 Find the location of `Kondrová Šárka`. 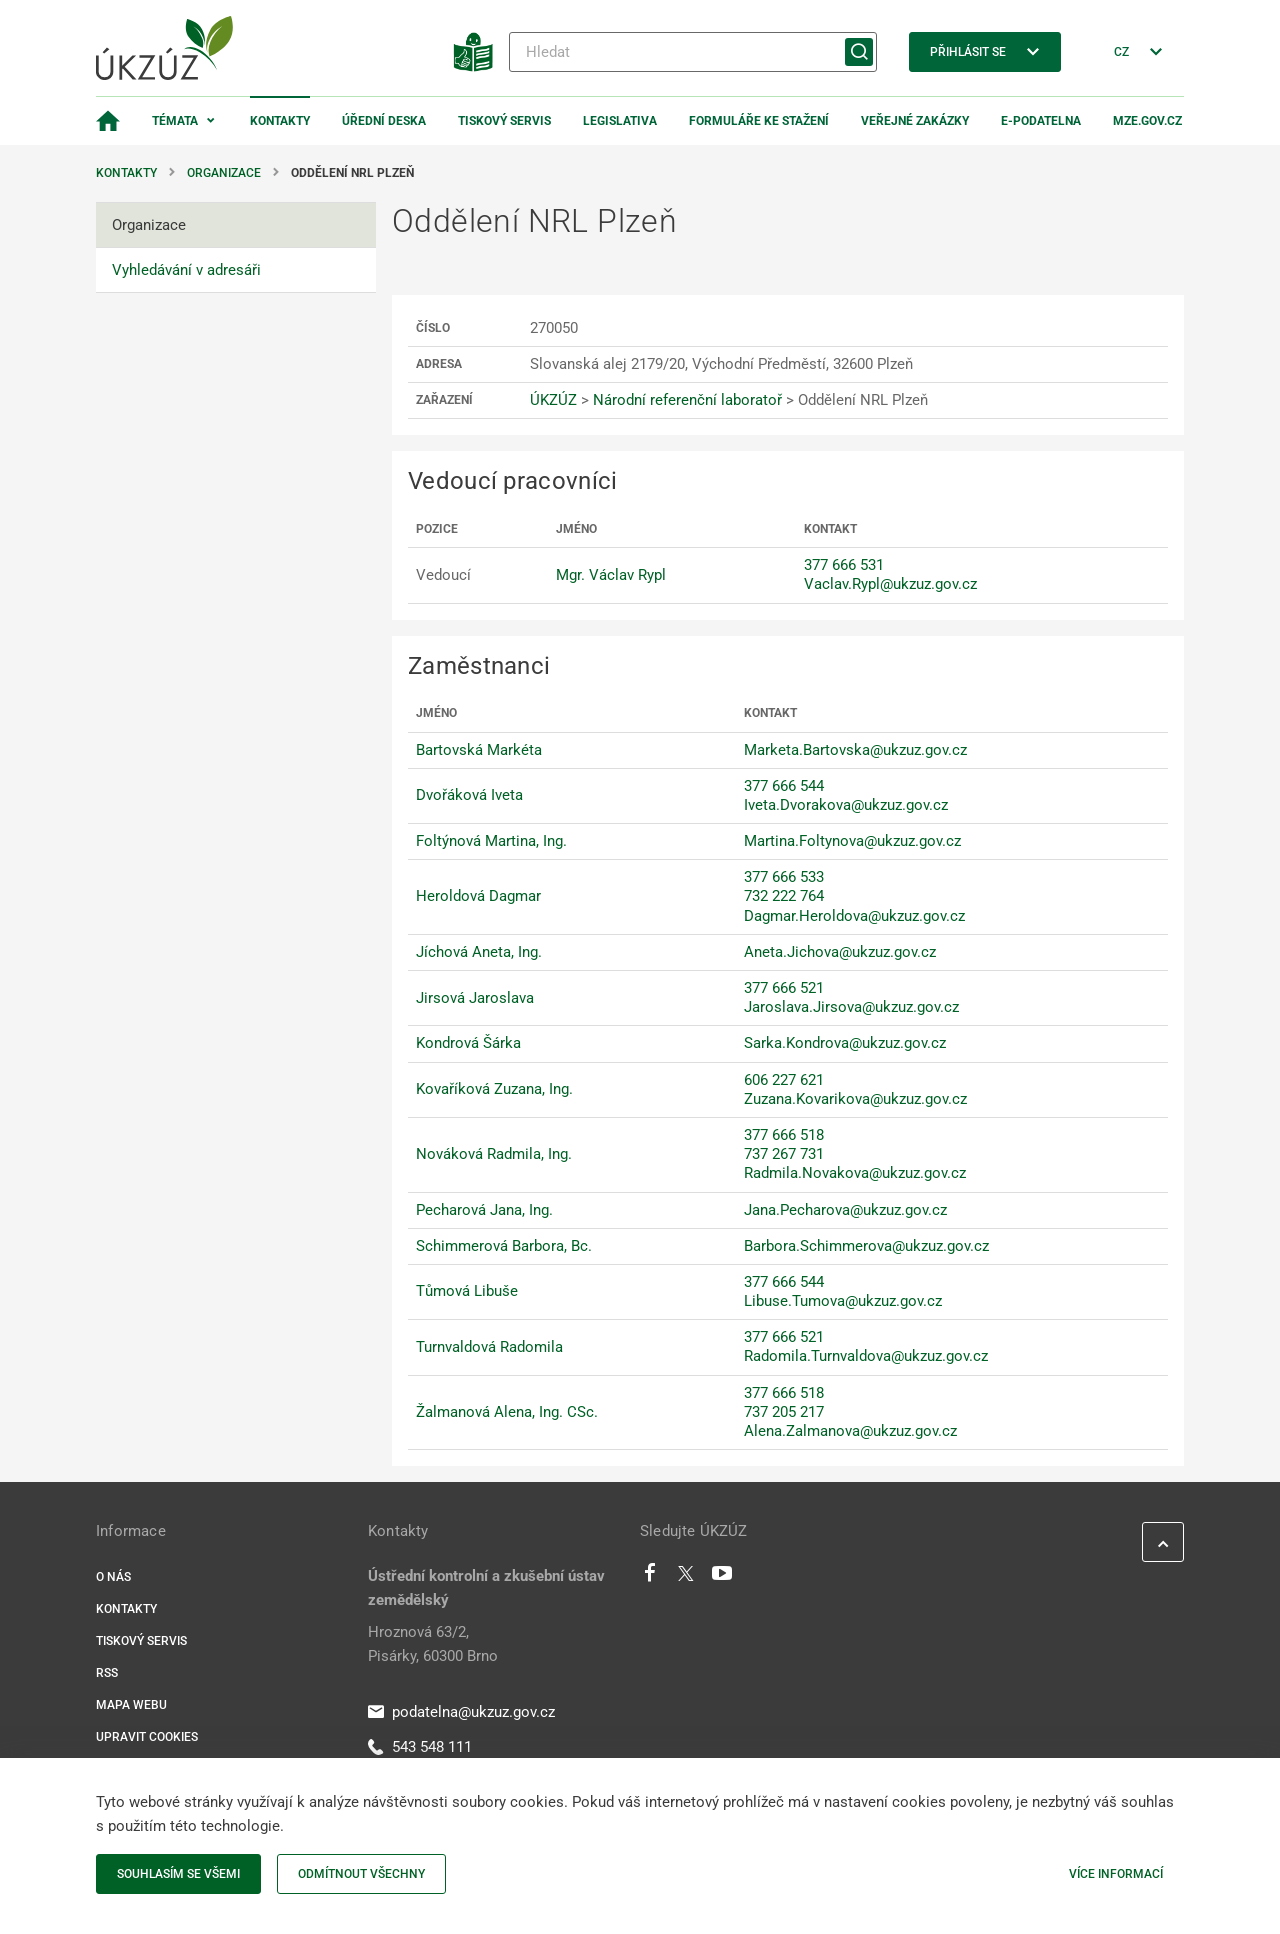

Kondrová Šárka is located at coordinates (468, 1043).